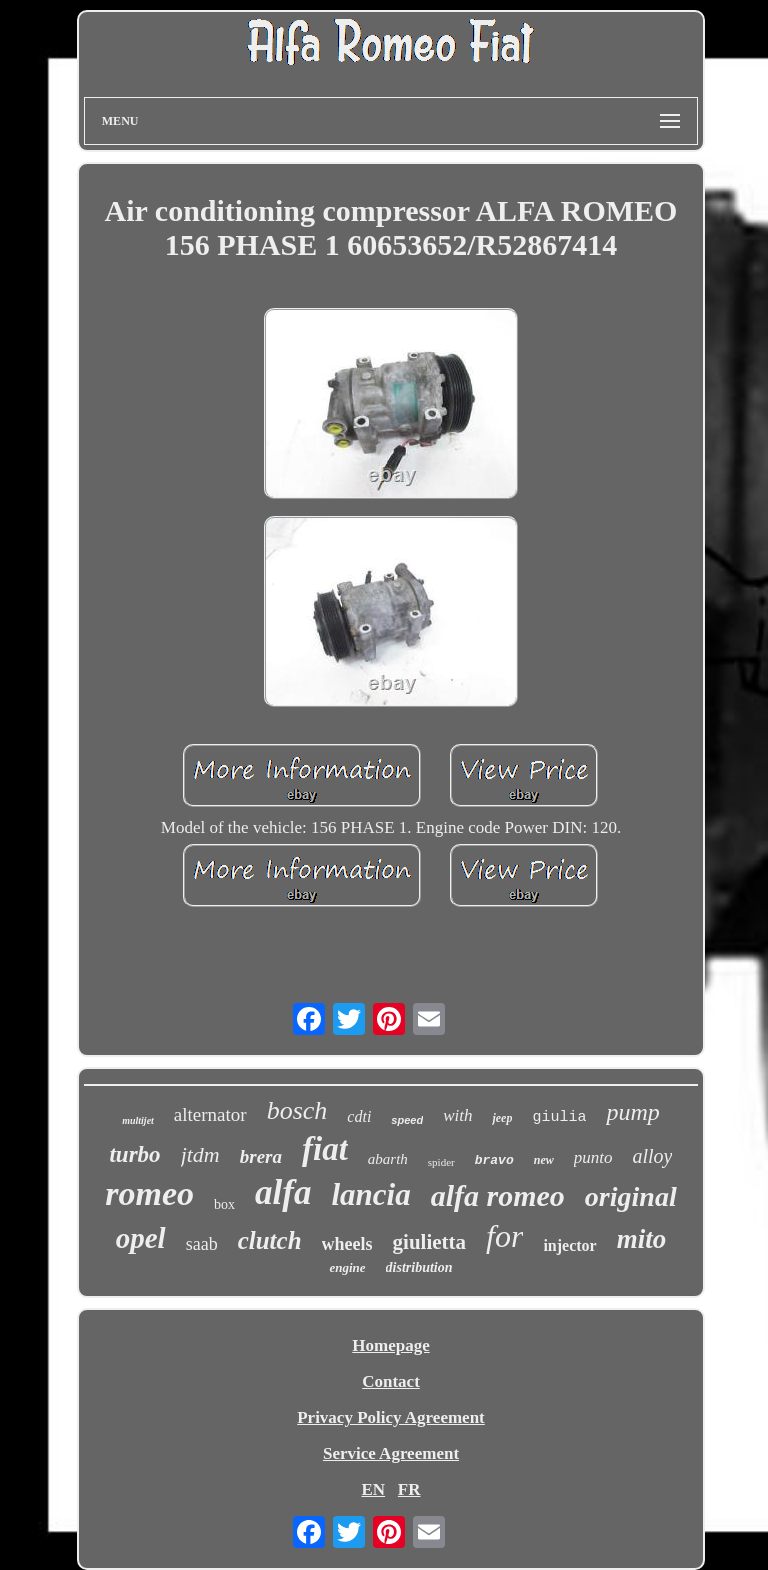  Describe the element at coordinates (224, 1204) in the screenshot. I see `box` at that location.